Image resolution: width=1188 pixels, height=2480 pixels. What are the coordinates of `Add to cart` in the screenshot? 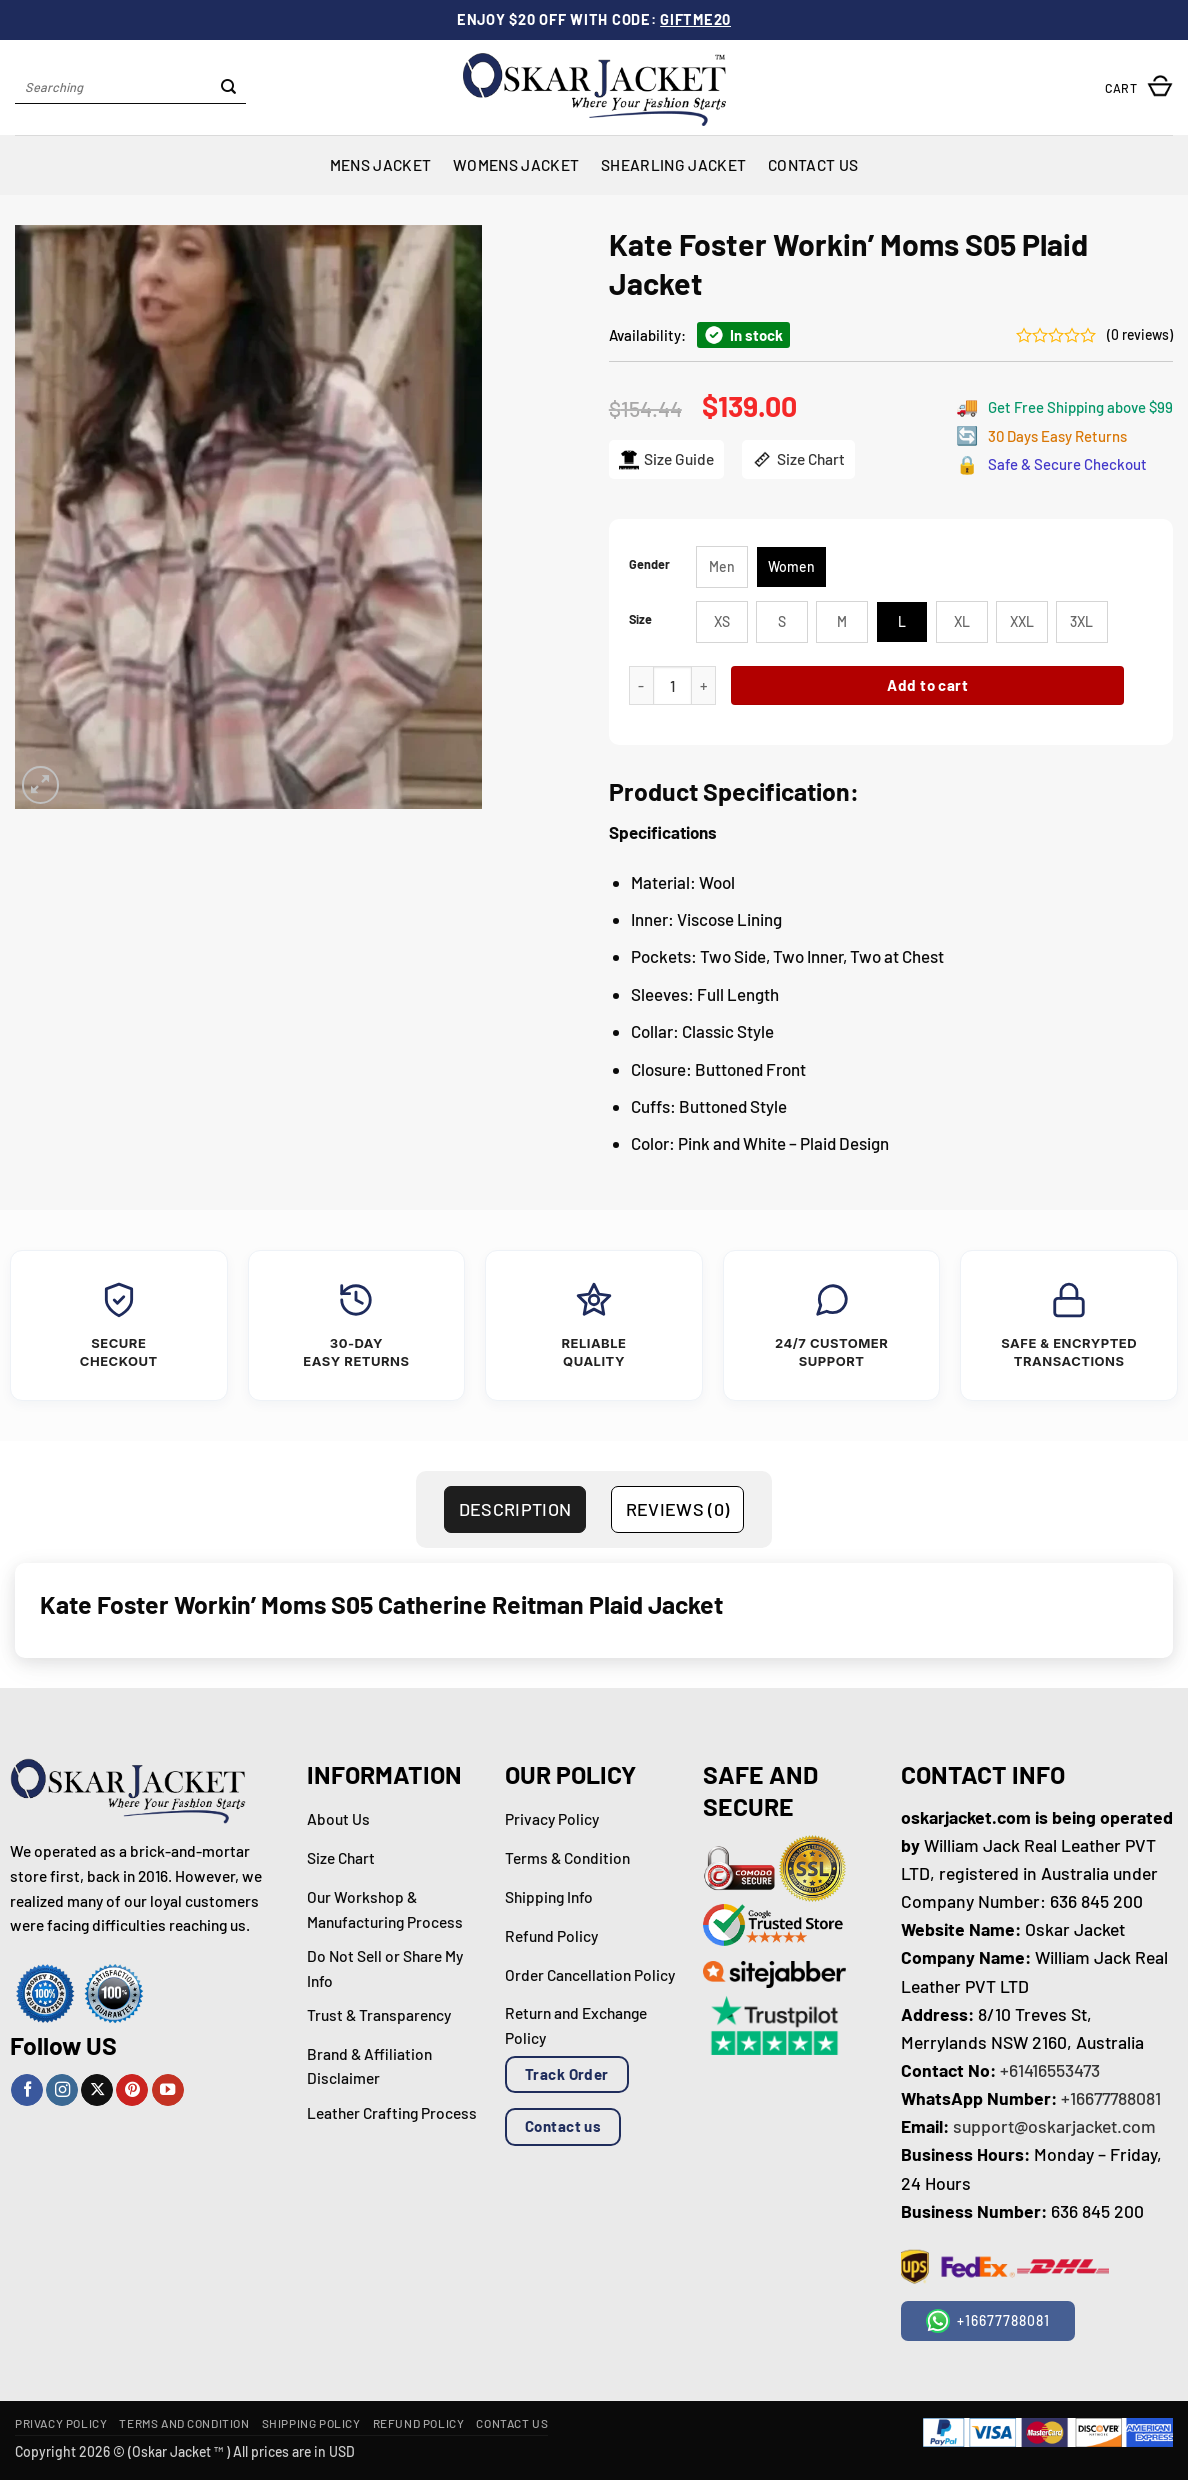 It's located at (927, 685).